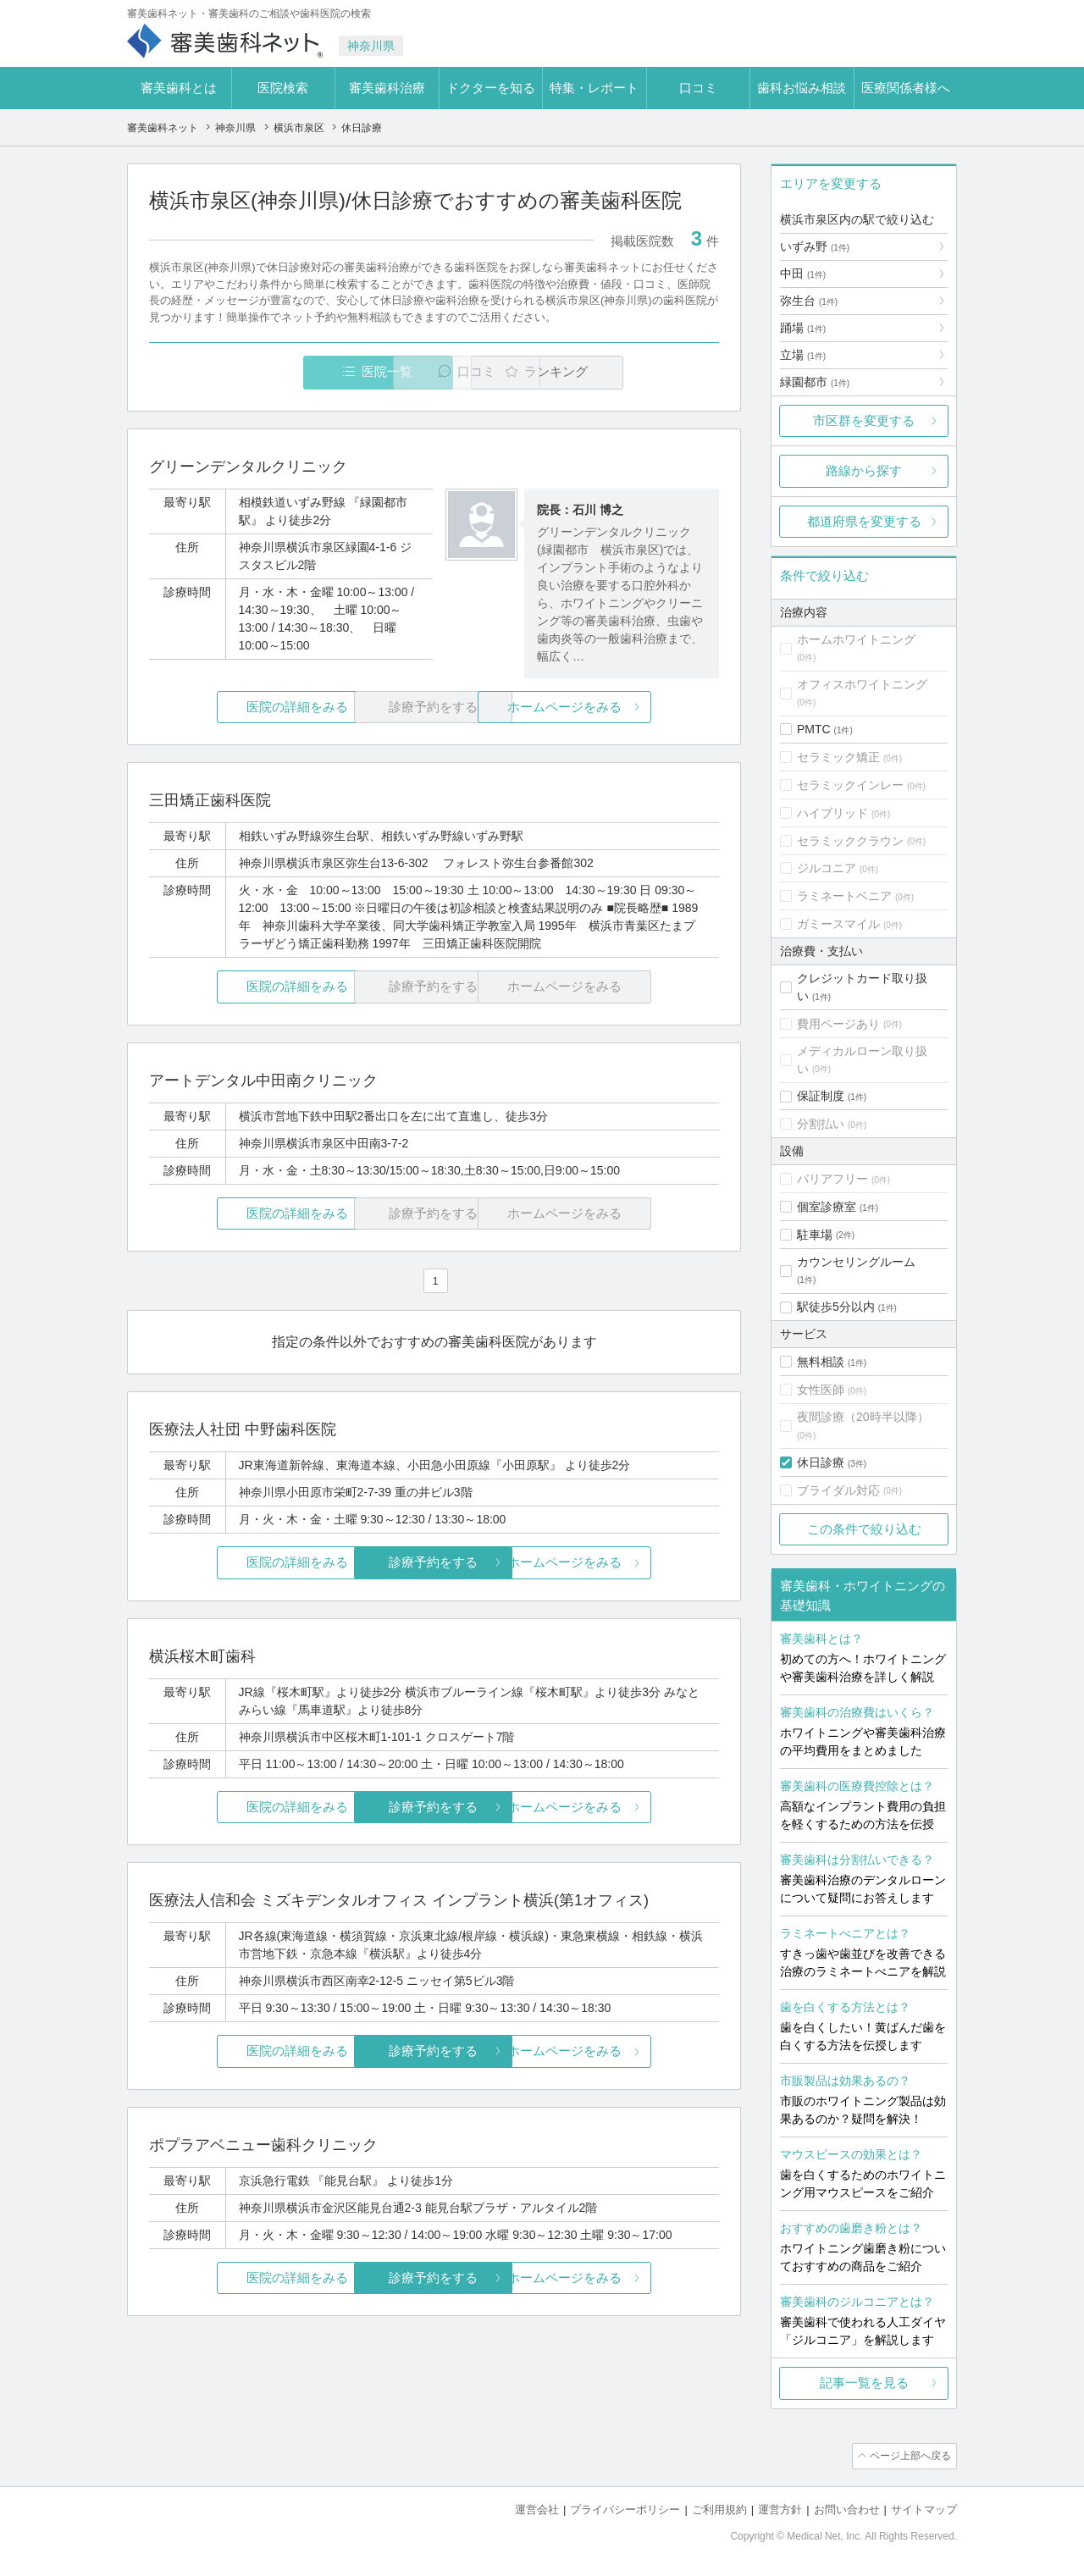 Image resolution: width=1084 pixels, height=2576 pixels. Describe the element at coordinates (820, 1462) in the screenshot. I see `休日診療` at that location.